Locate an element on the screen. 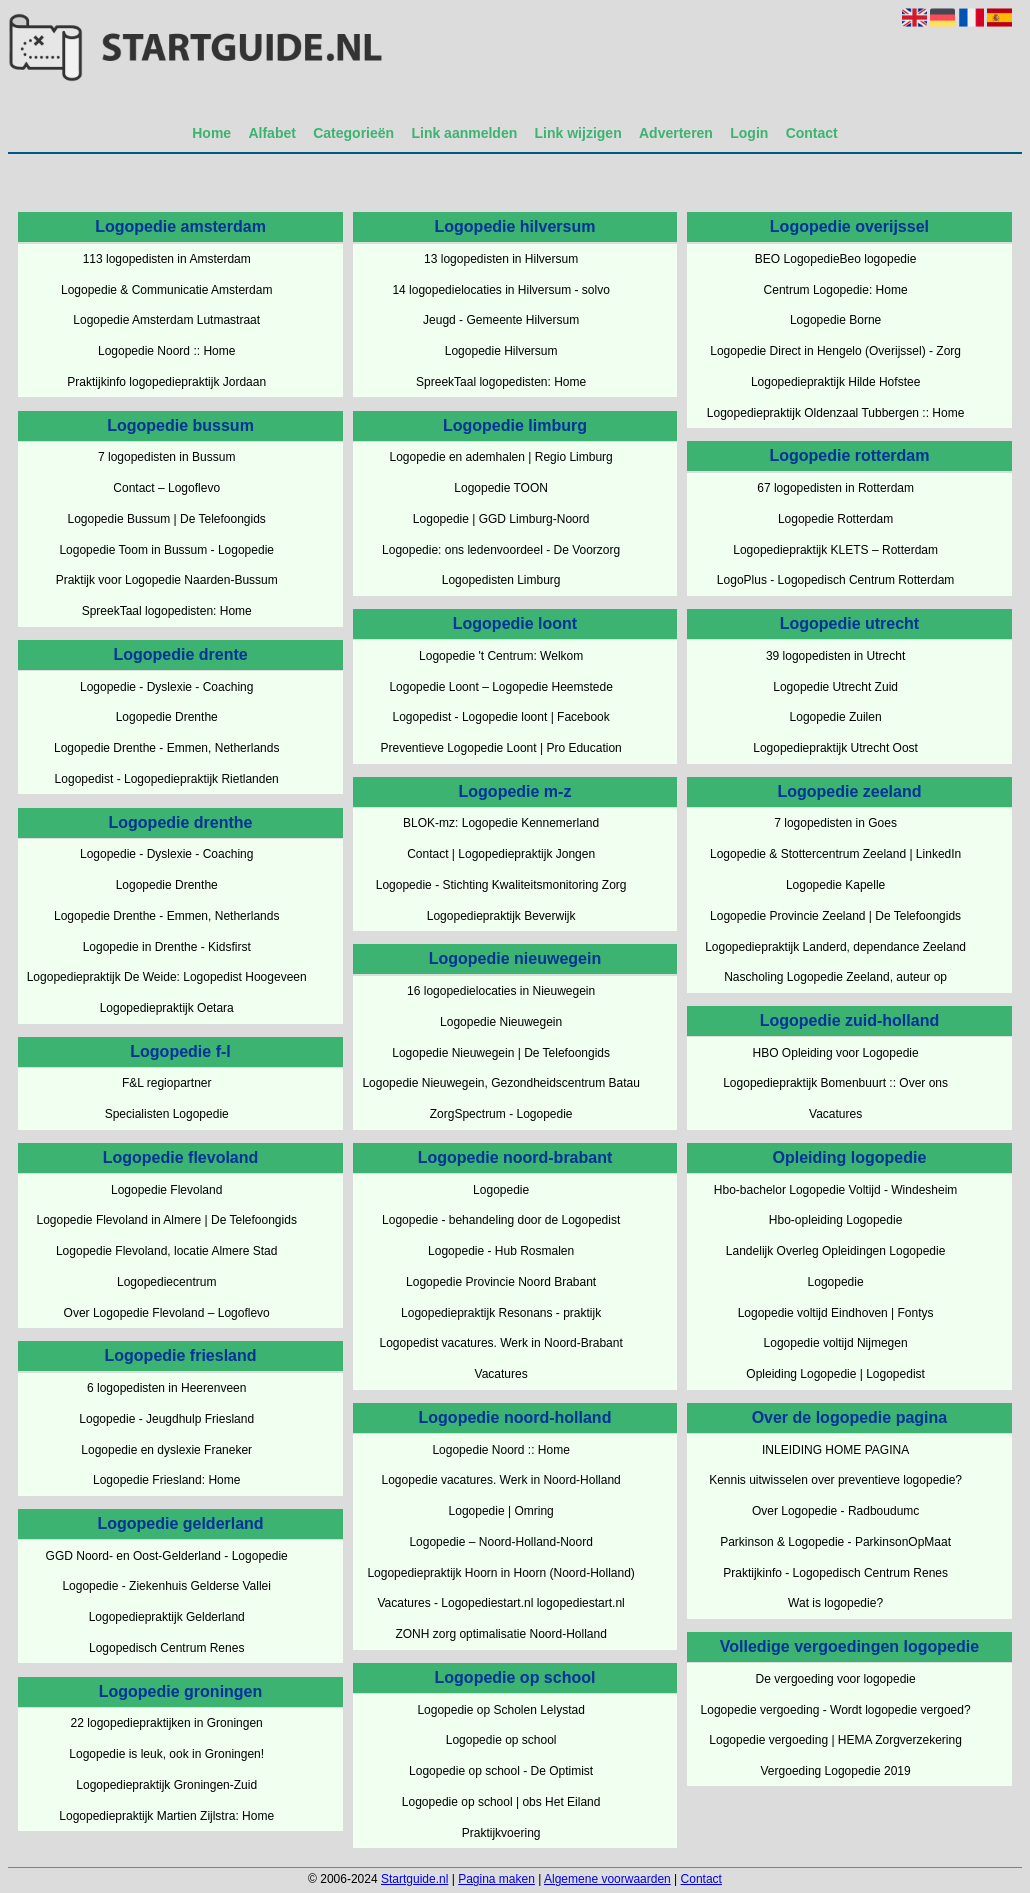 The width and height of the screenshot is (1030, 1893). Logopedie en dyslexie Franeker is located at coordinates (166, 1450).